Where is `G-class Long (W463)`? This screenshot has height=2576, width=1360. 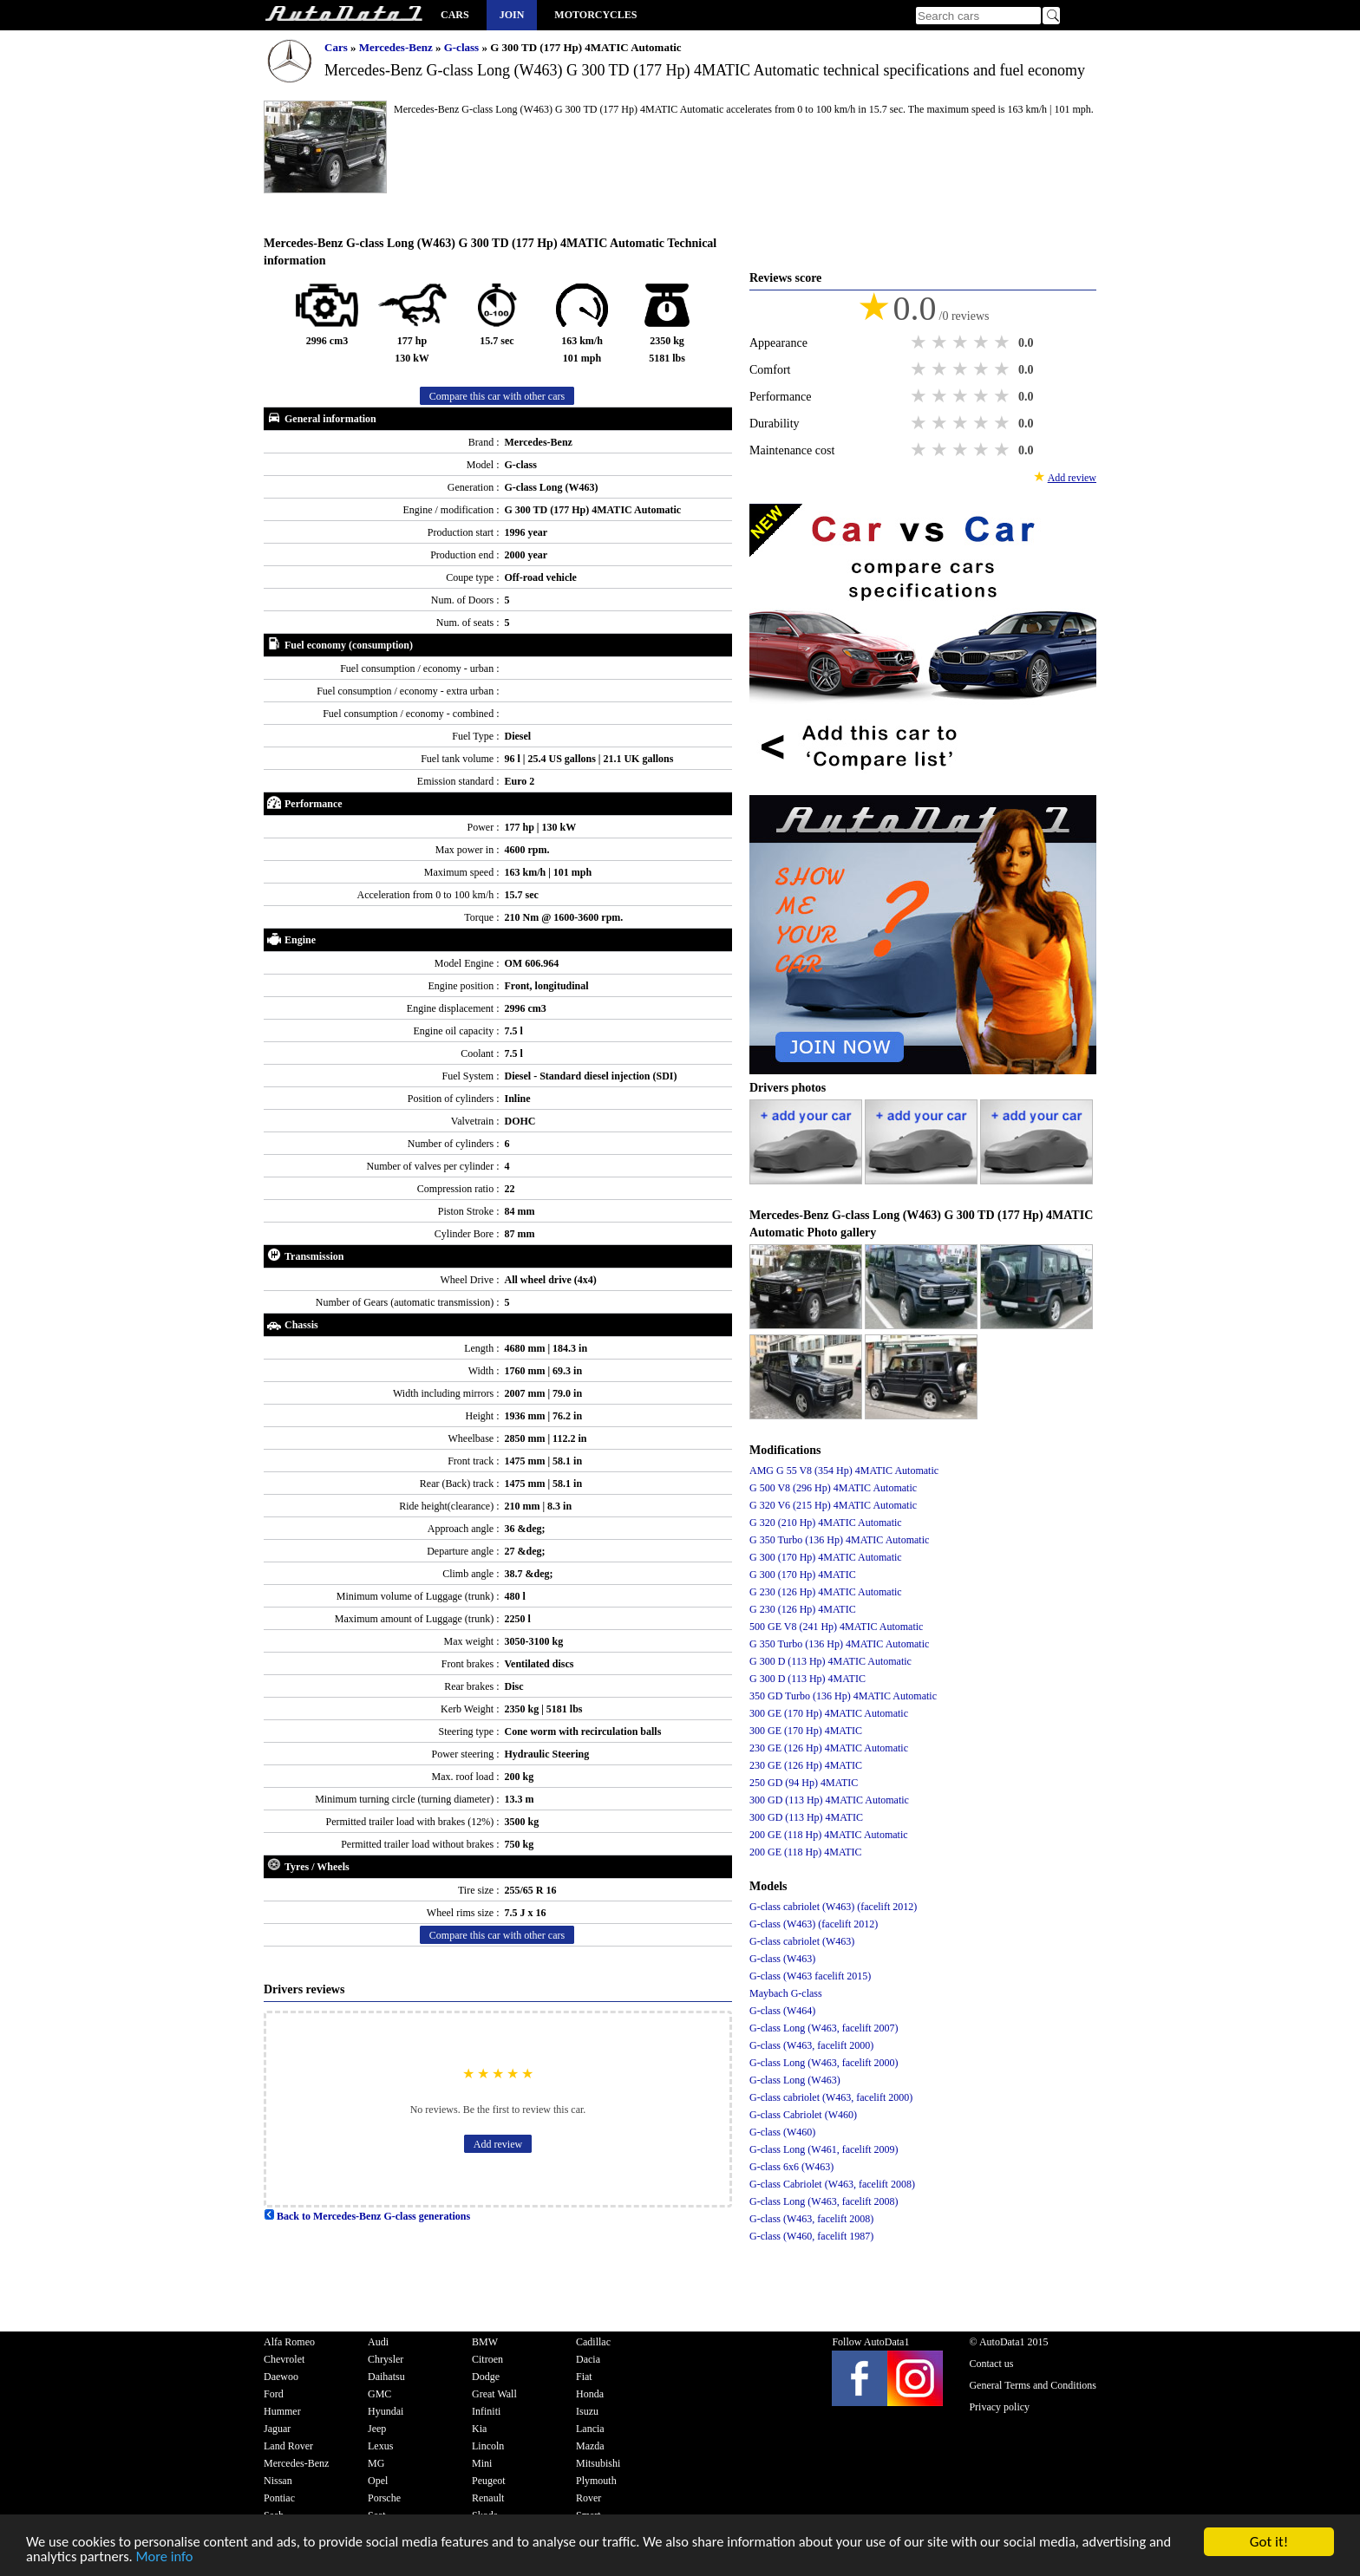 G-class Long (W463) is located at coordinates (794, 2080).